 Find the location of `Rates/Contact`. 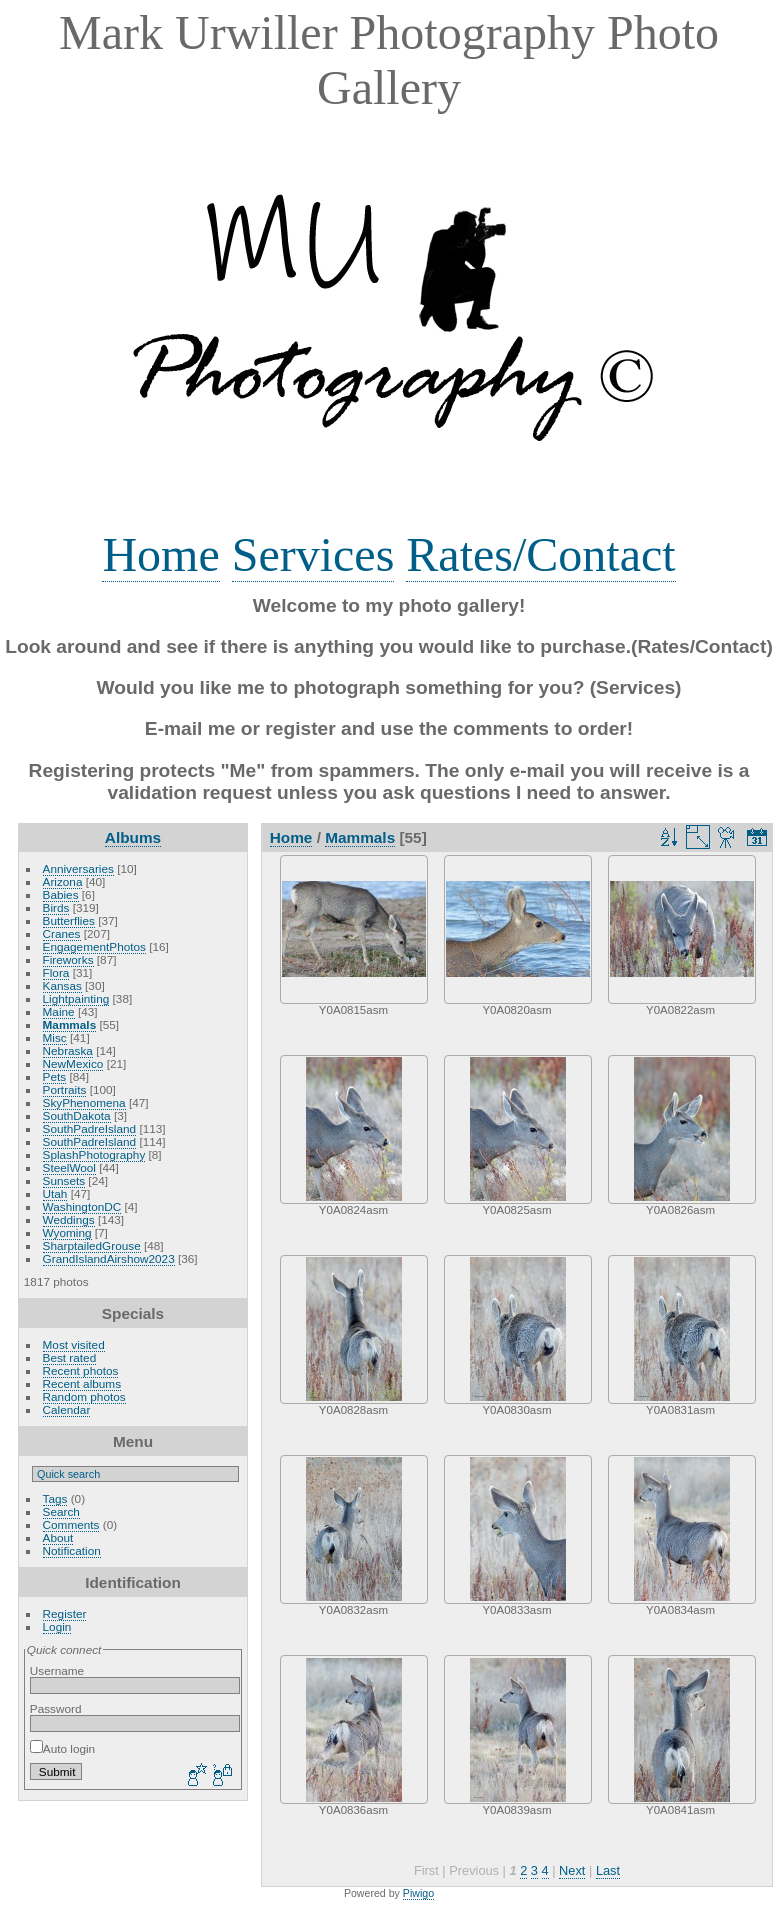

Rates/Contact is located at coordinates (540, 554).